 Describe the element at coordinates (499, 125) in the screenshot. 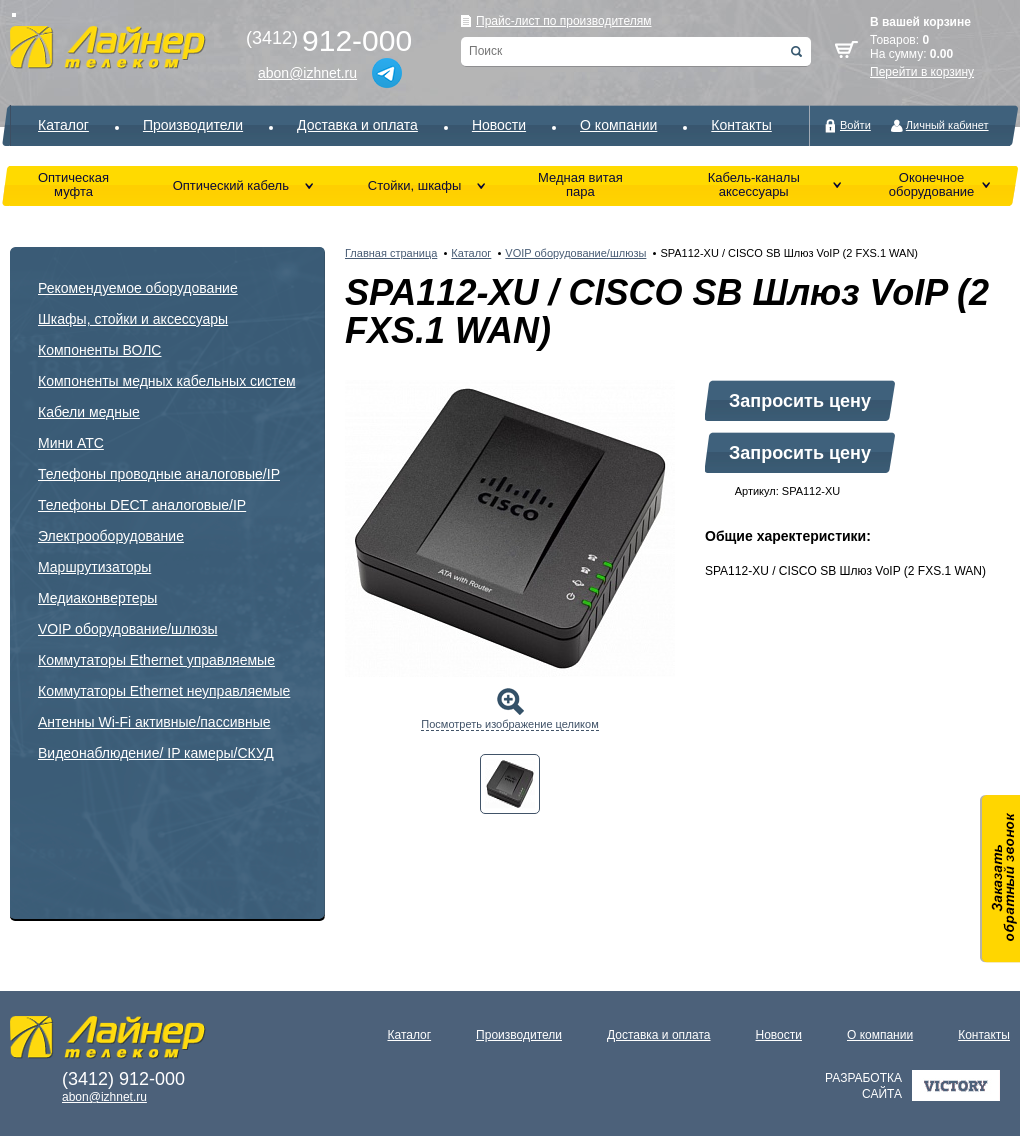

I see `Новости` at that location.